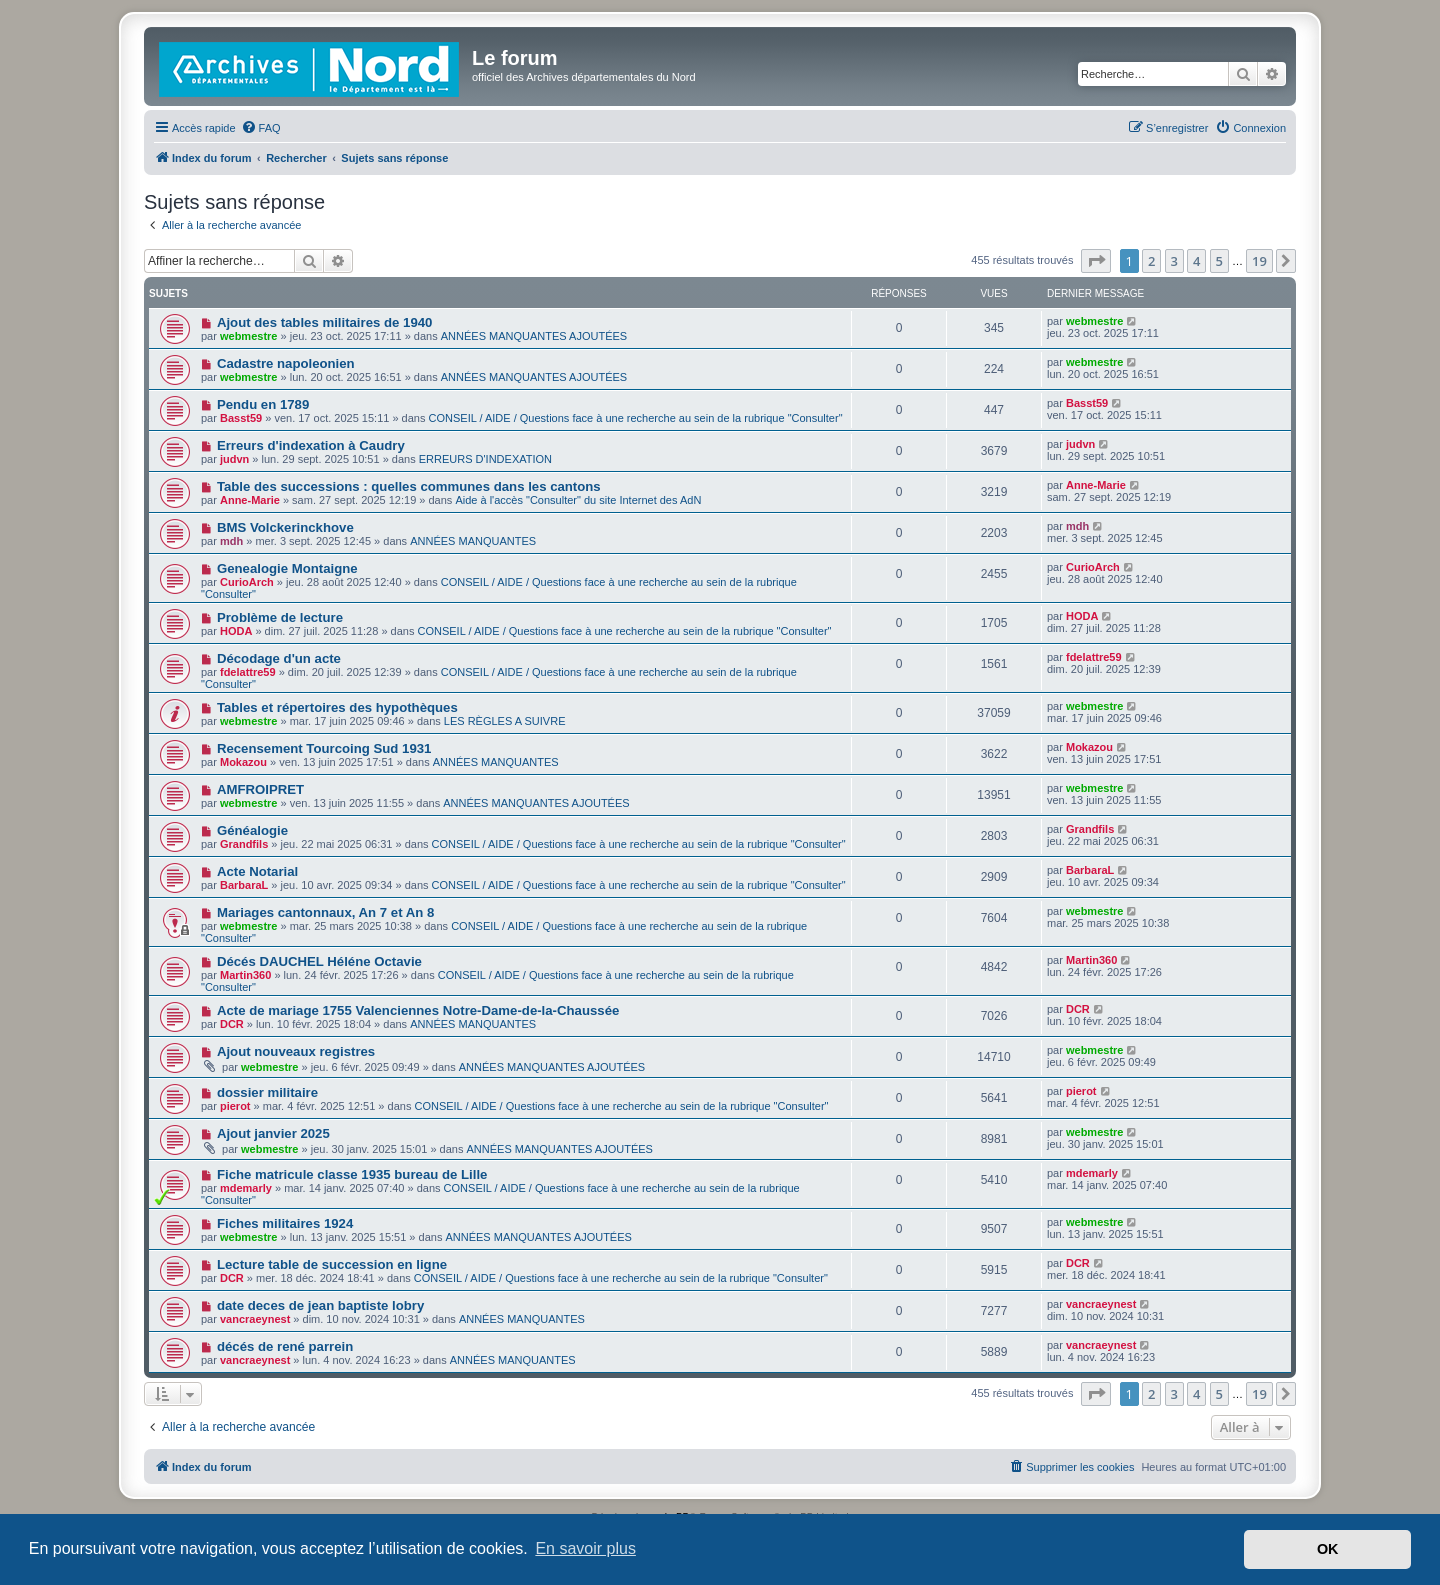 This screenshot has height=1585, width=1440. I want to click on Ajout des tables militaires de 1940, so click(324, 322).